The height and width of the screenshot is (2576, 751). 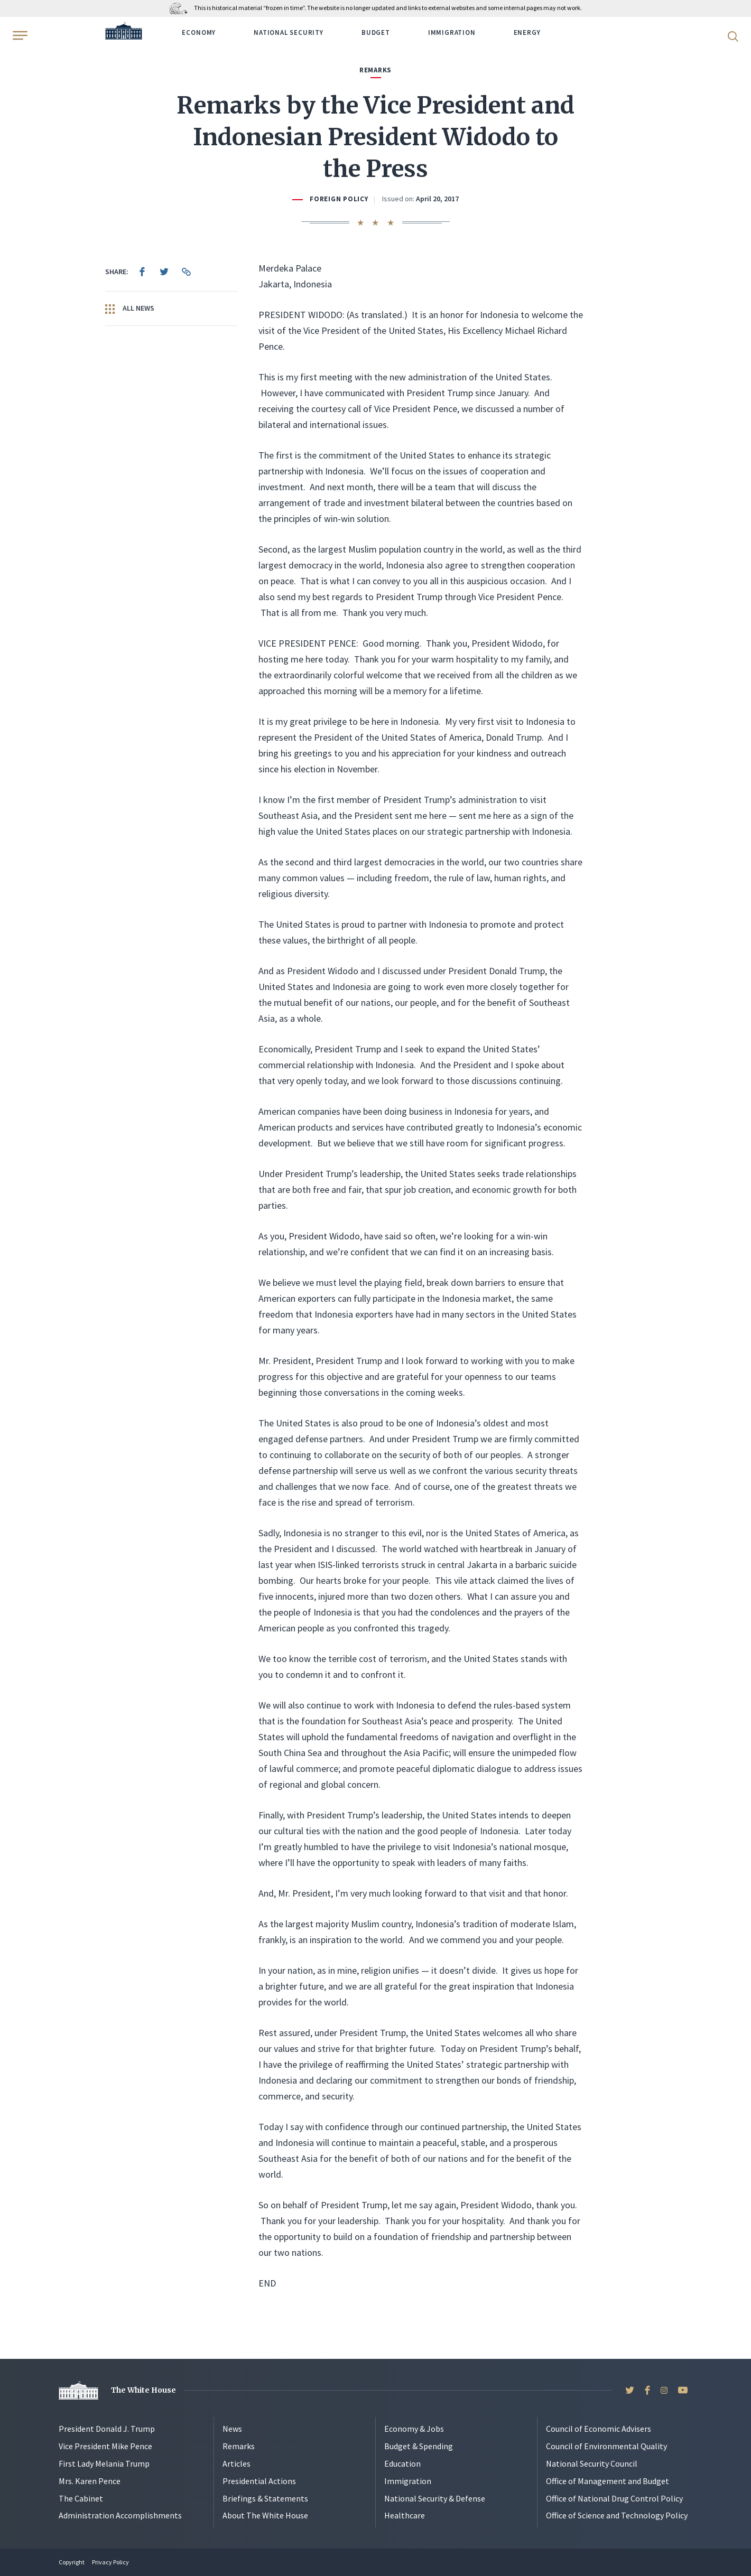 What do you see at coordinates (265, 2515) in the screenshot?
I see `About The White House` at bounding box center [265, 2515].